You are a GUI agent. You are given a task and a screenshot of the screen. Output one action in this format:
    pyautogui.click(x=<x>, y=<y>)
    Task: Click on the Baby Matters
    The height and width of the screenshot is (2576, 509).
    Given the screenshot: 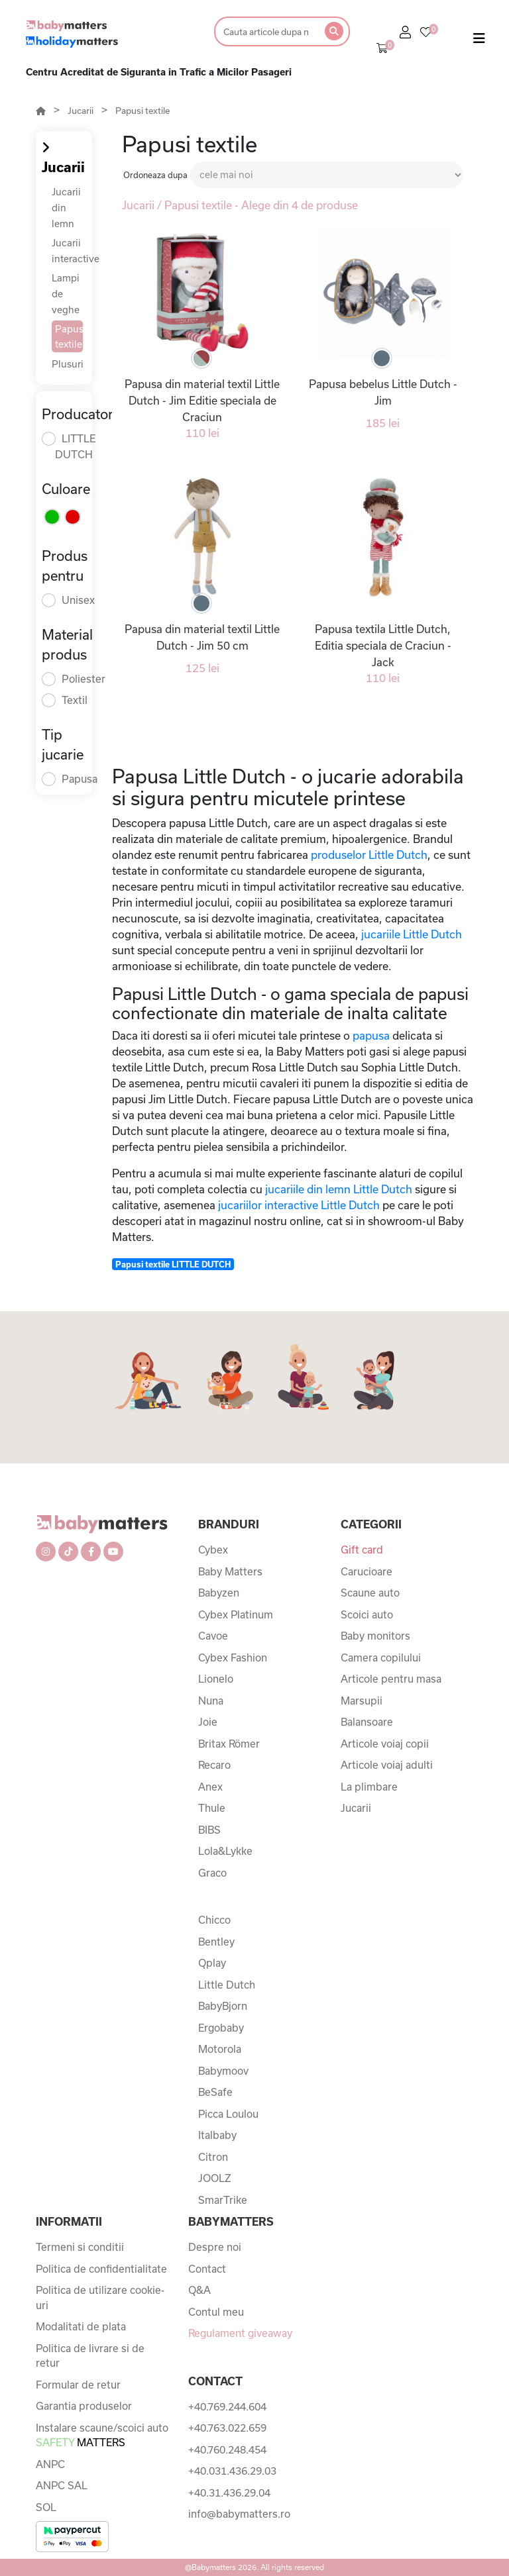 What is the action you would take?
    pyautogui.click(x=230, y=1571)
    